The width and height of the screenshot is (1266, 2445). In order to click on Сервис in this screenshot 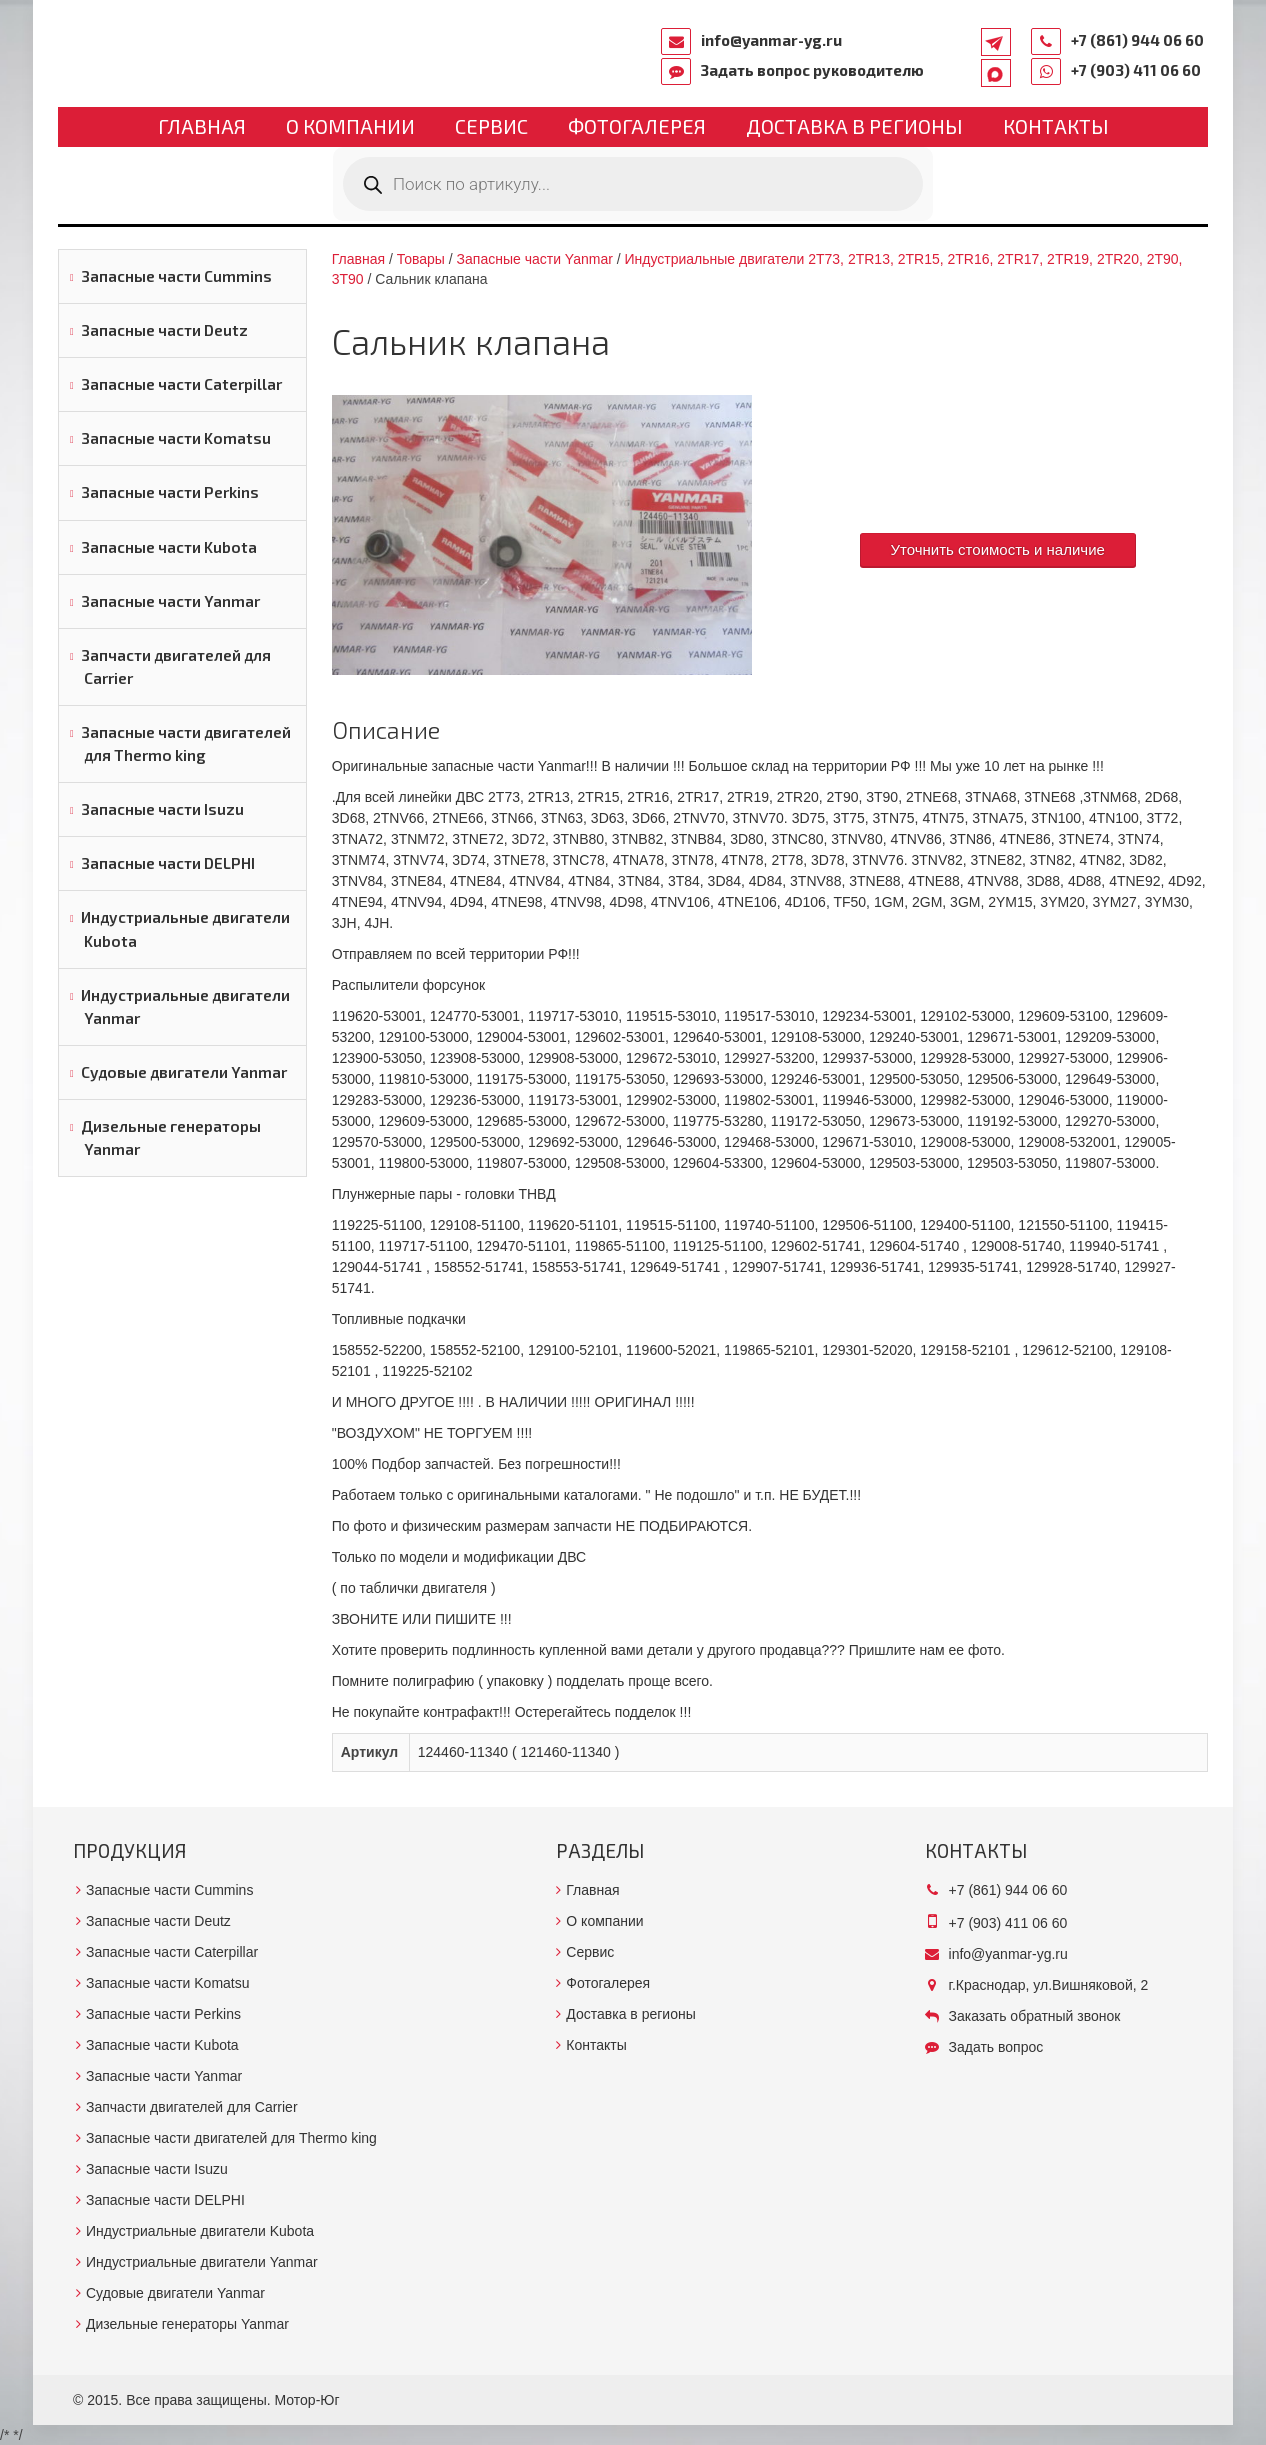, I will do `click(491, 126)`.